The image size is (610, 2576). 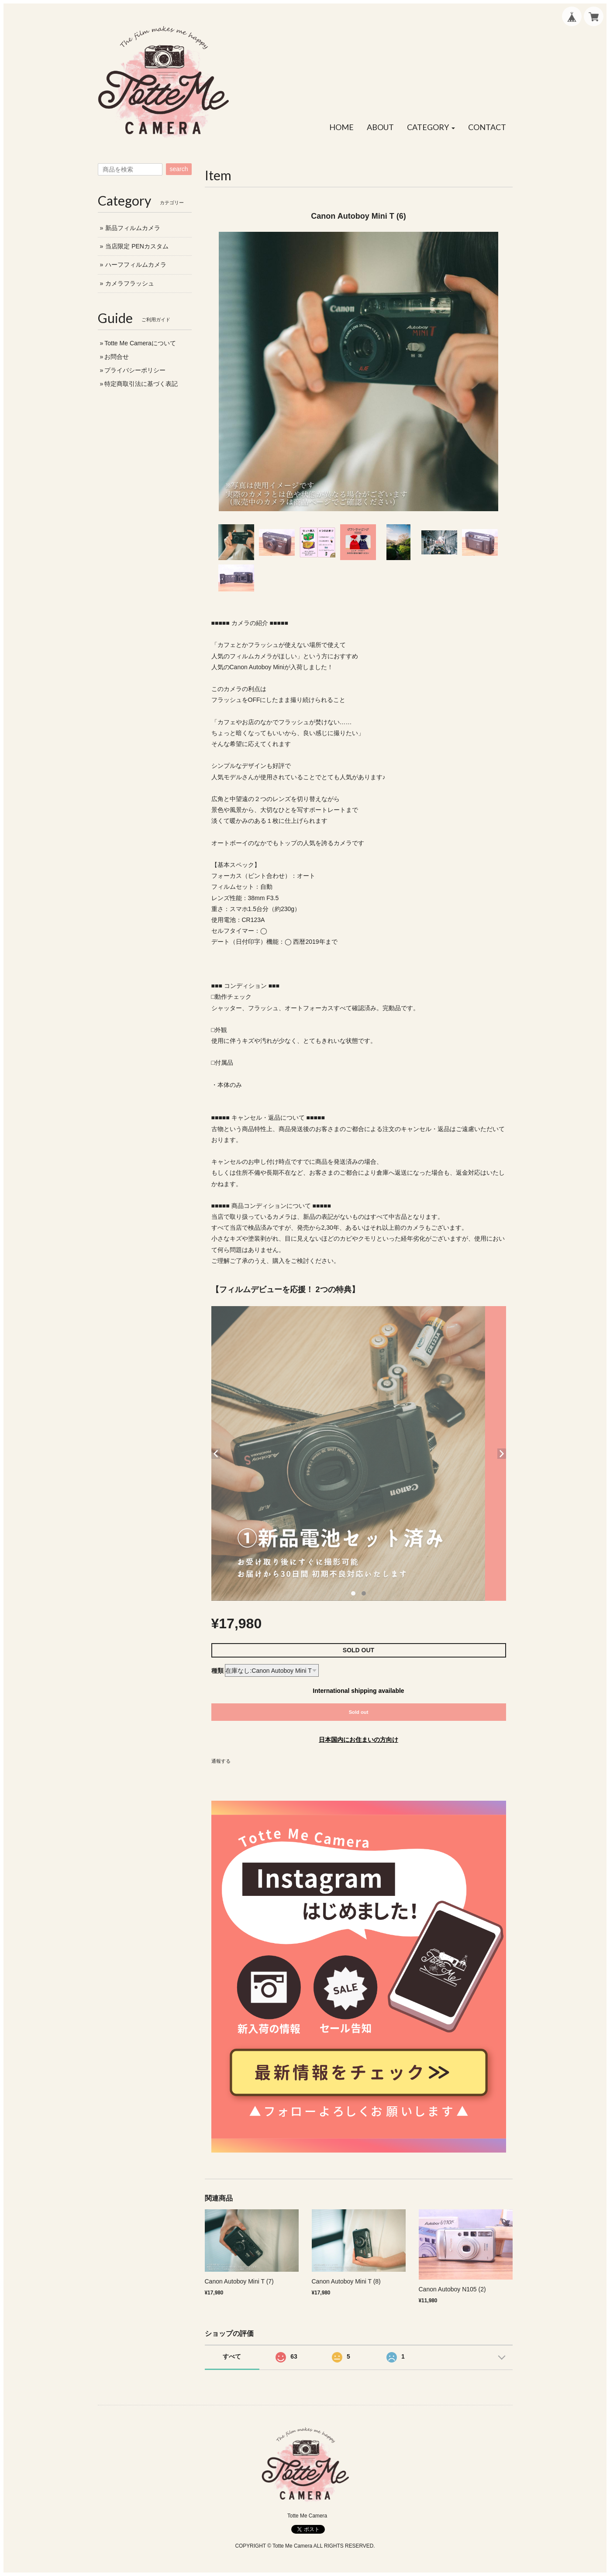 I want to click on お問合せ, so click(x=116, y=356).